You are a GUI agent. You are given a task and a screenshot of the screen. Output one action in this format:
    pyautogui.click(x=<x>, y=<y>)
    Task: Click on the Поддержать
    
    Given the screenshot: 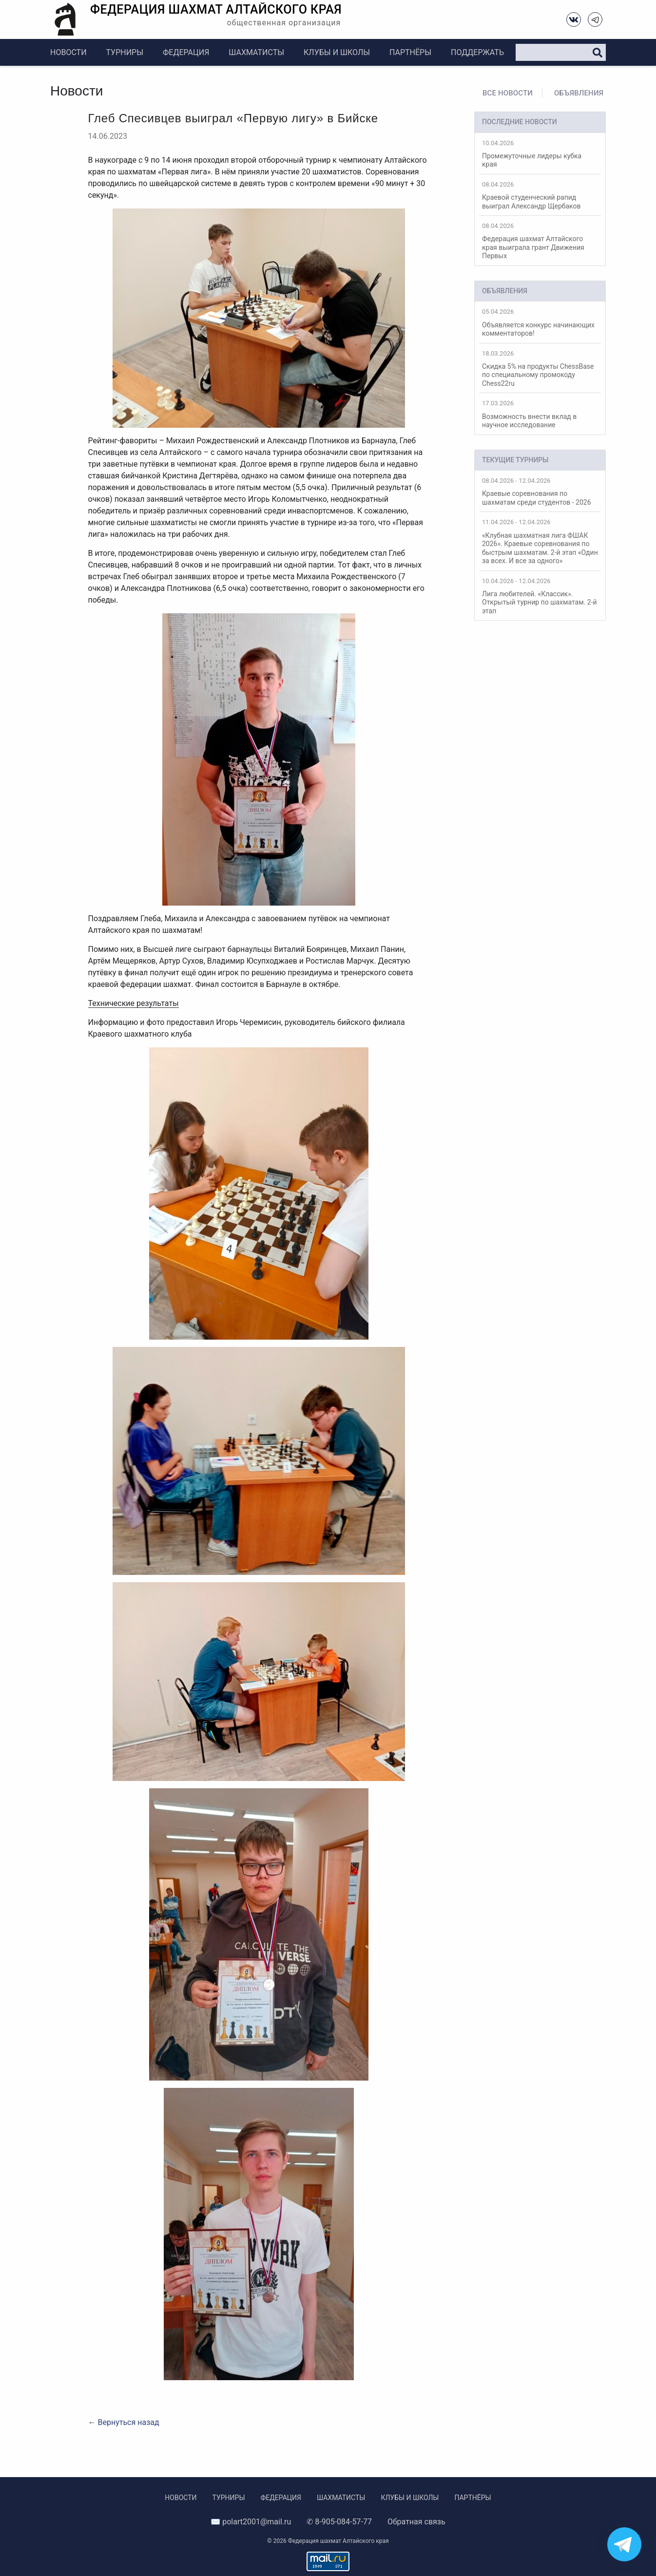 What is the action you would take?
    pyautogui.click(x=477, y=52)
    